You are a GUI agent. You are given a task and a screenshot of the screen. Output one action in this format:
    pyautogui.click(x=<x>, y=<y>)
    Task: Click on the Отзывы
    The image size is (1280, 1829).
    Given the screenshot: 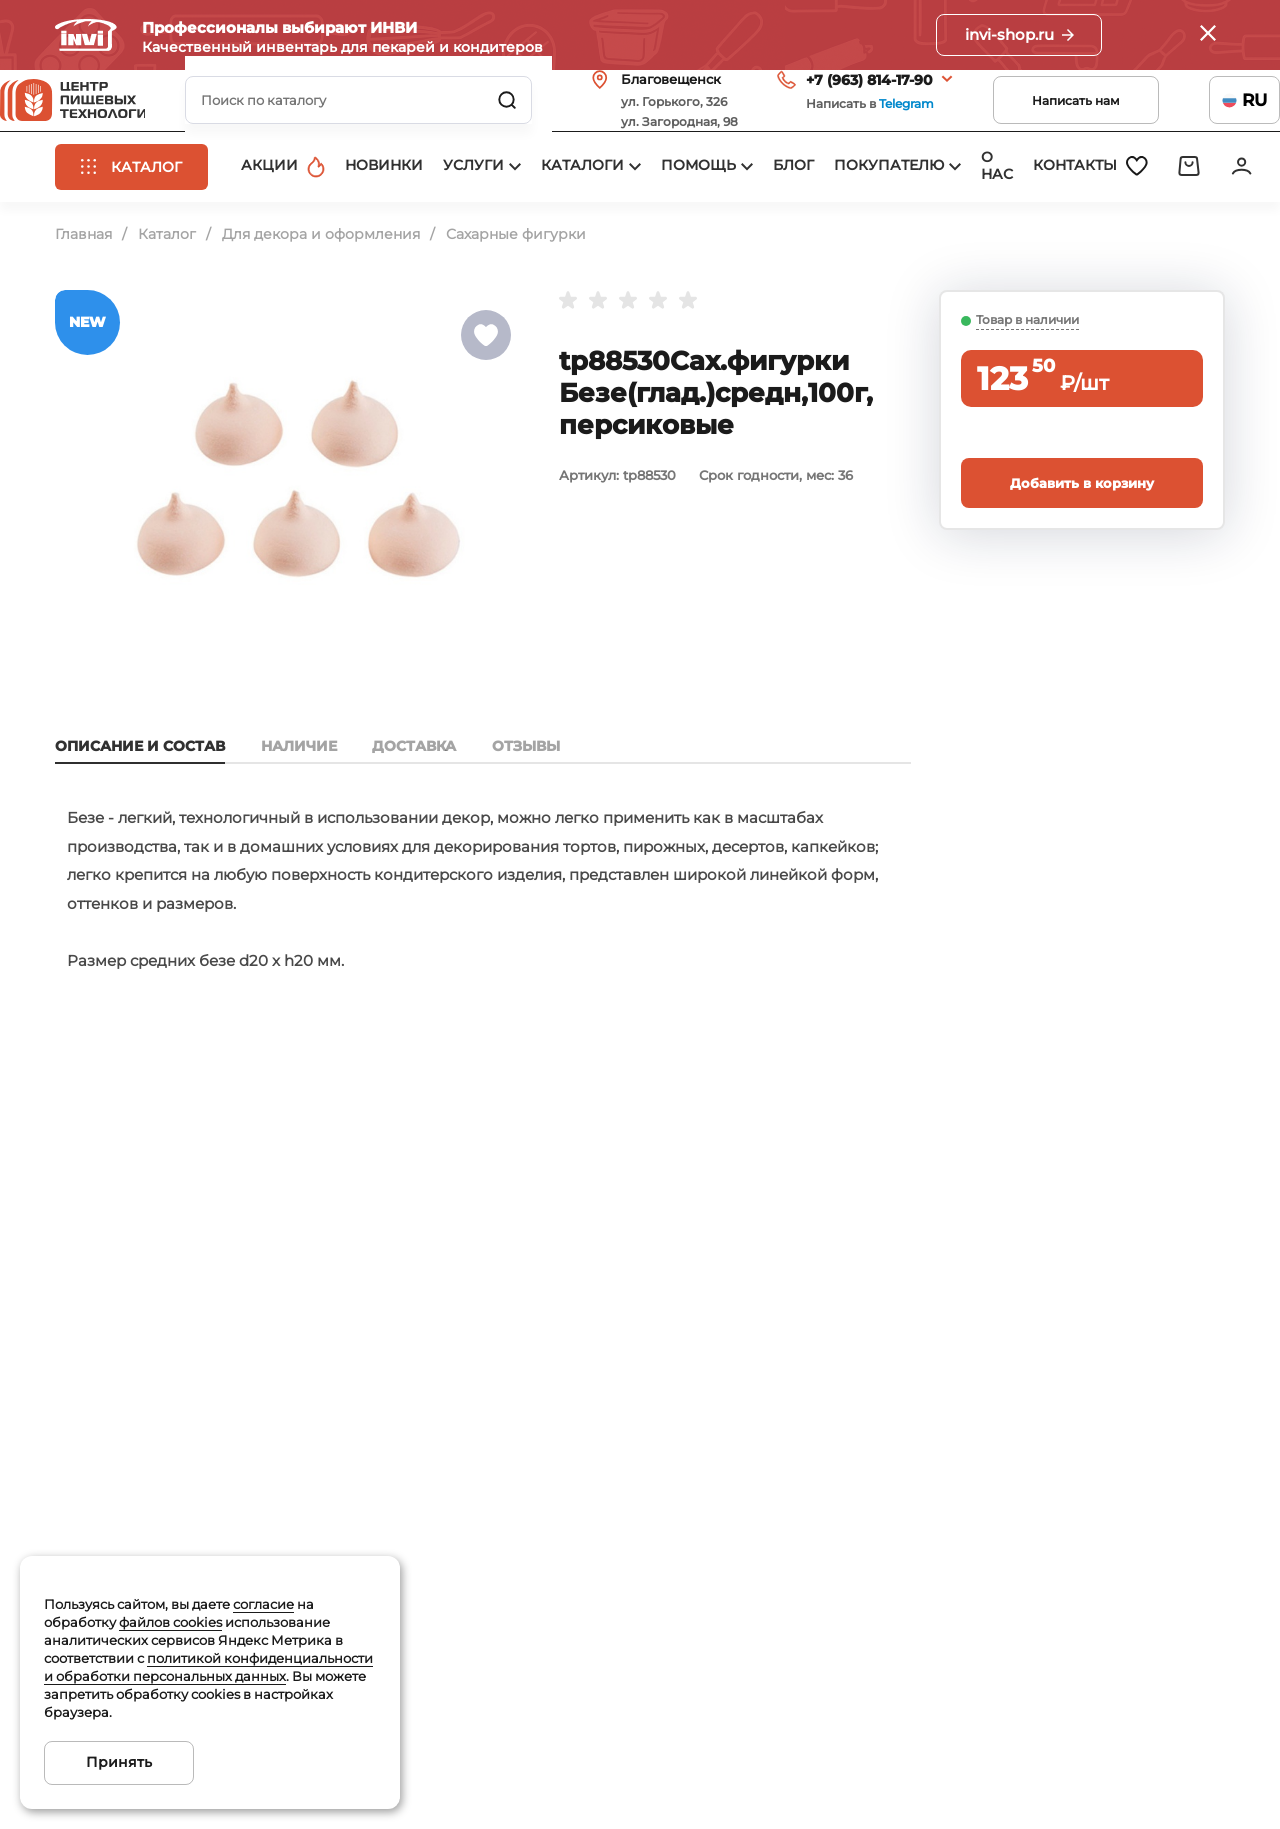 What is the action you would take?
    pyautogui.click(x=539, y=816)
    